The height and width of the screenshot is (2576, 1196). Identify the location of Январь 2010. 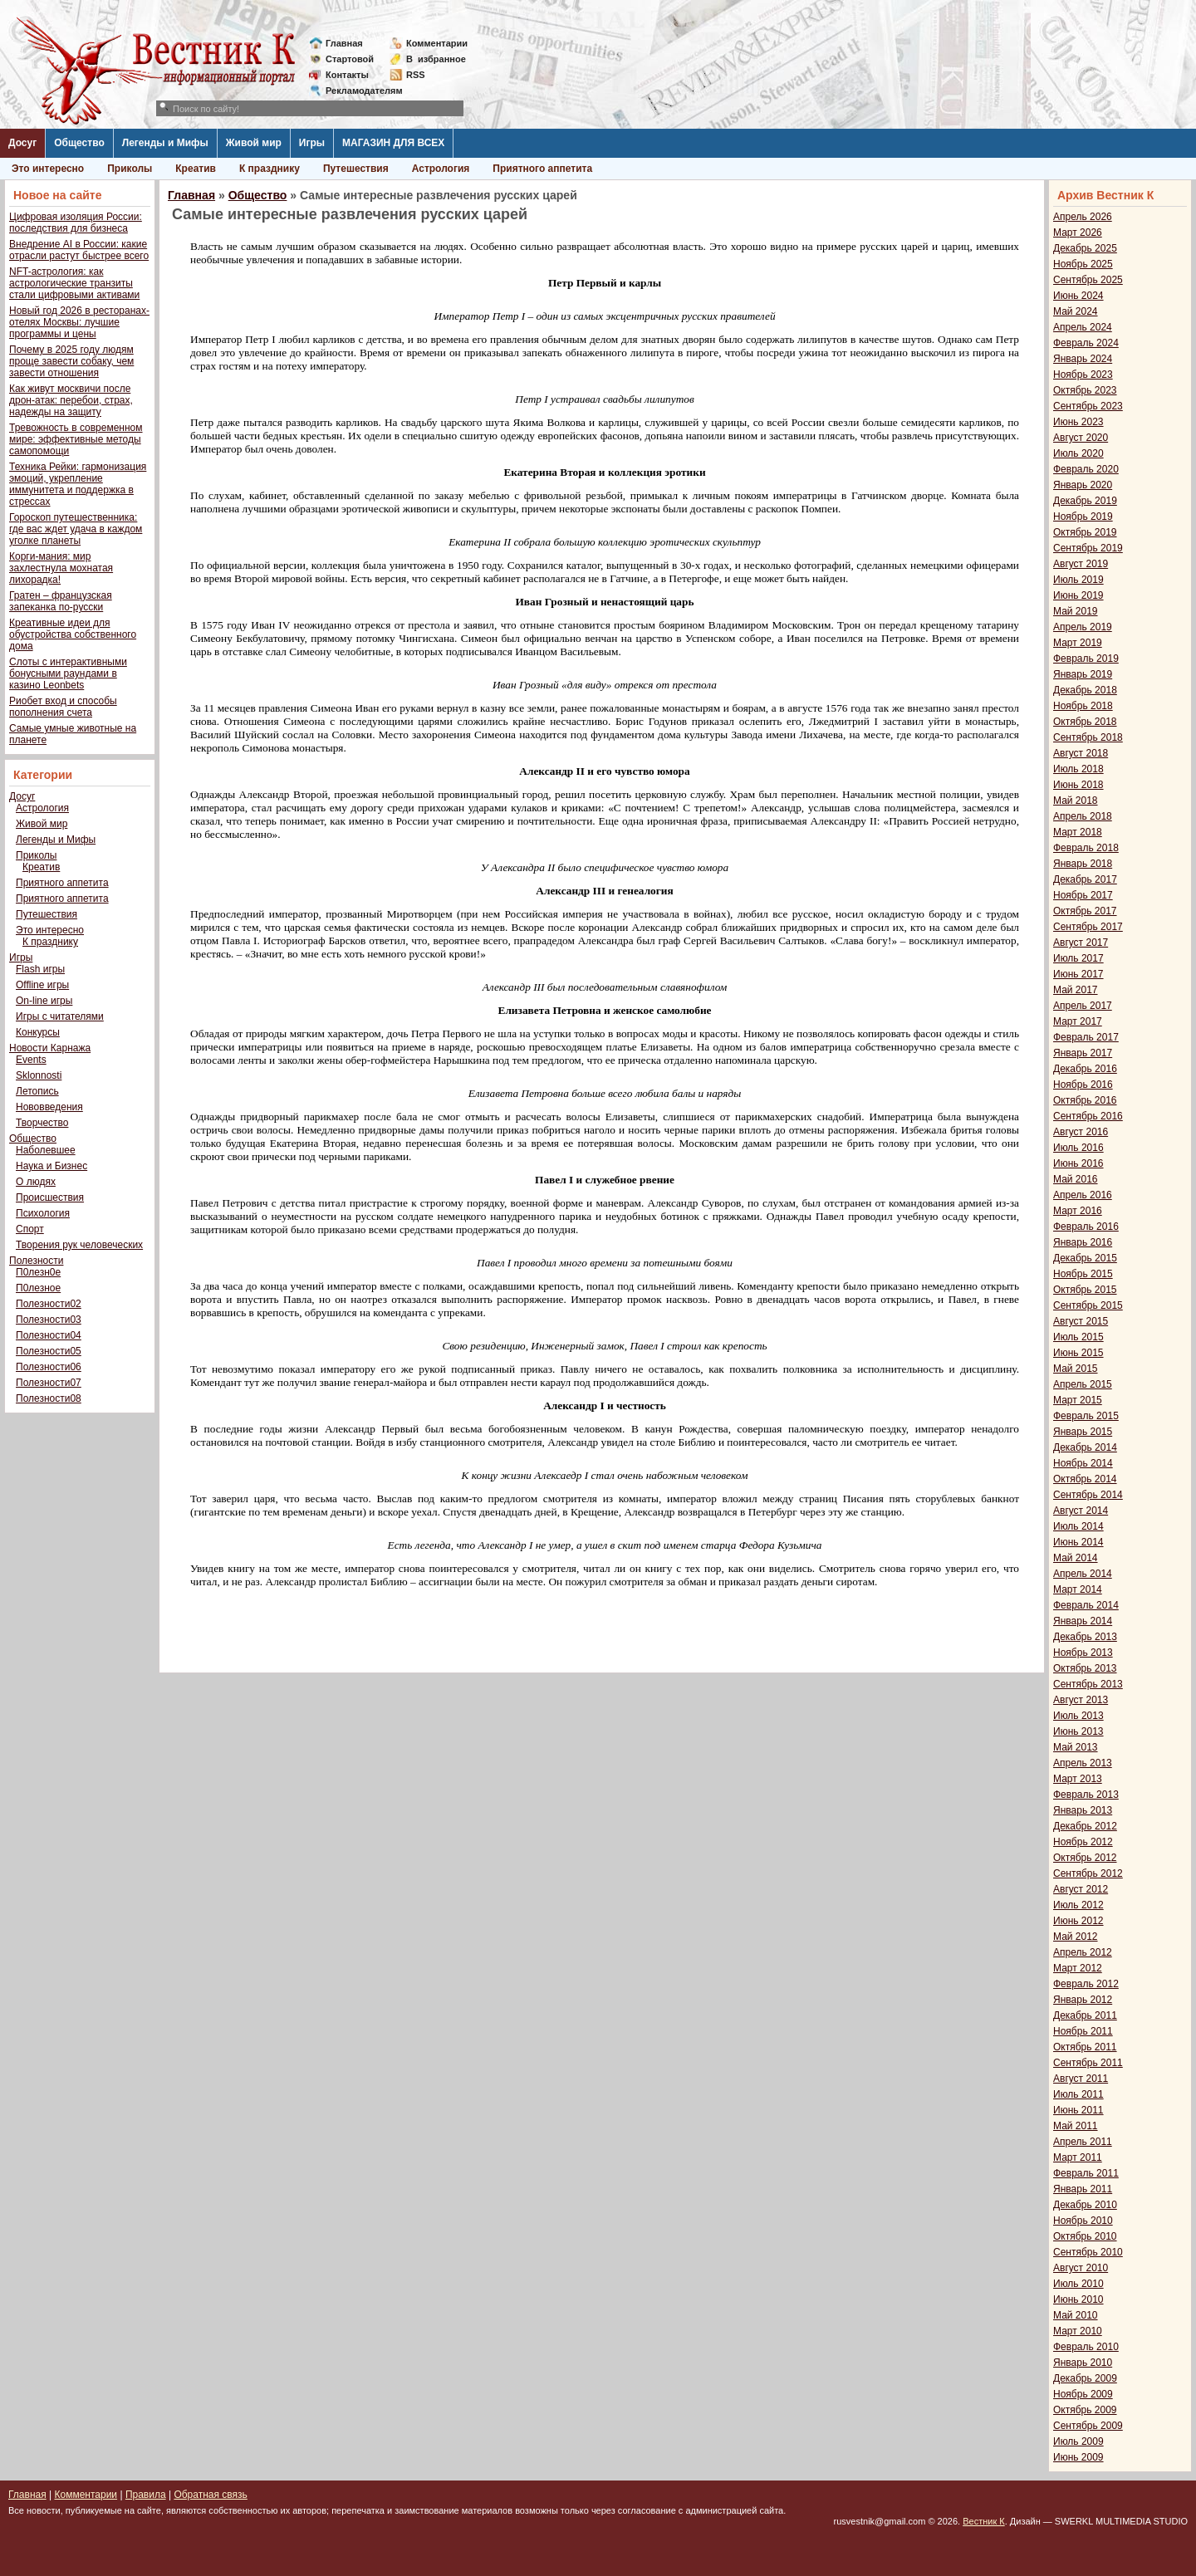
(1082, 2362).